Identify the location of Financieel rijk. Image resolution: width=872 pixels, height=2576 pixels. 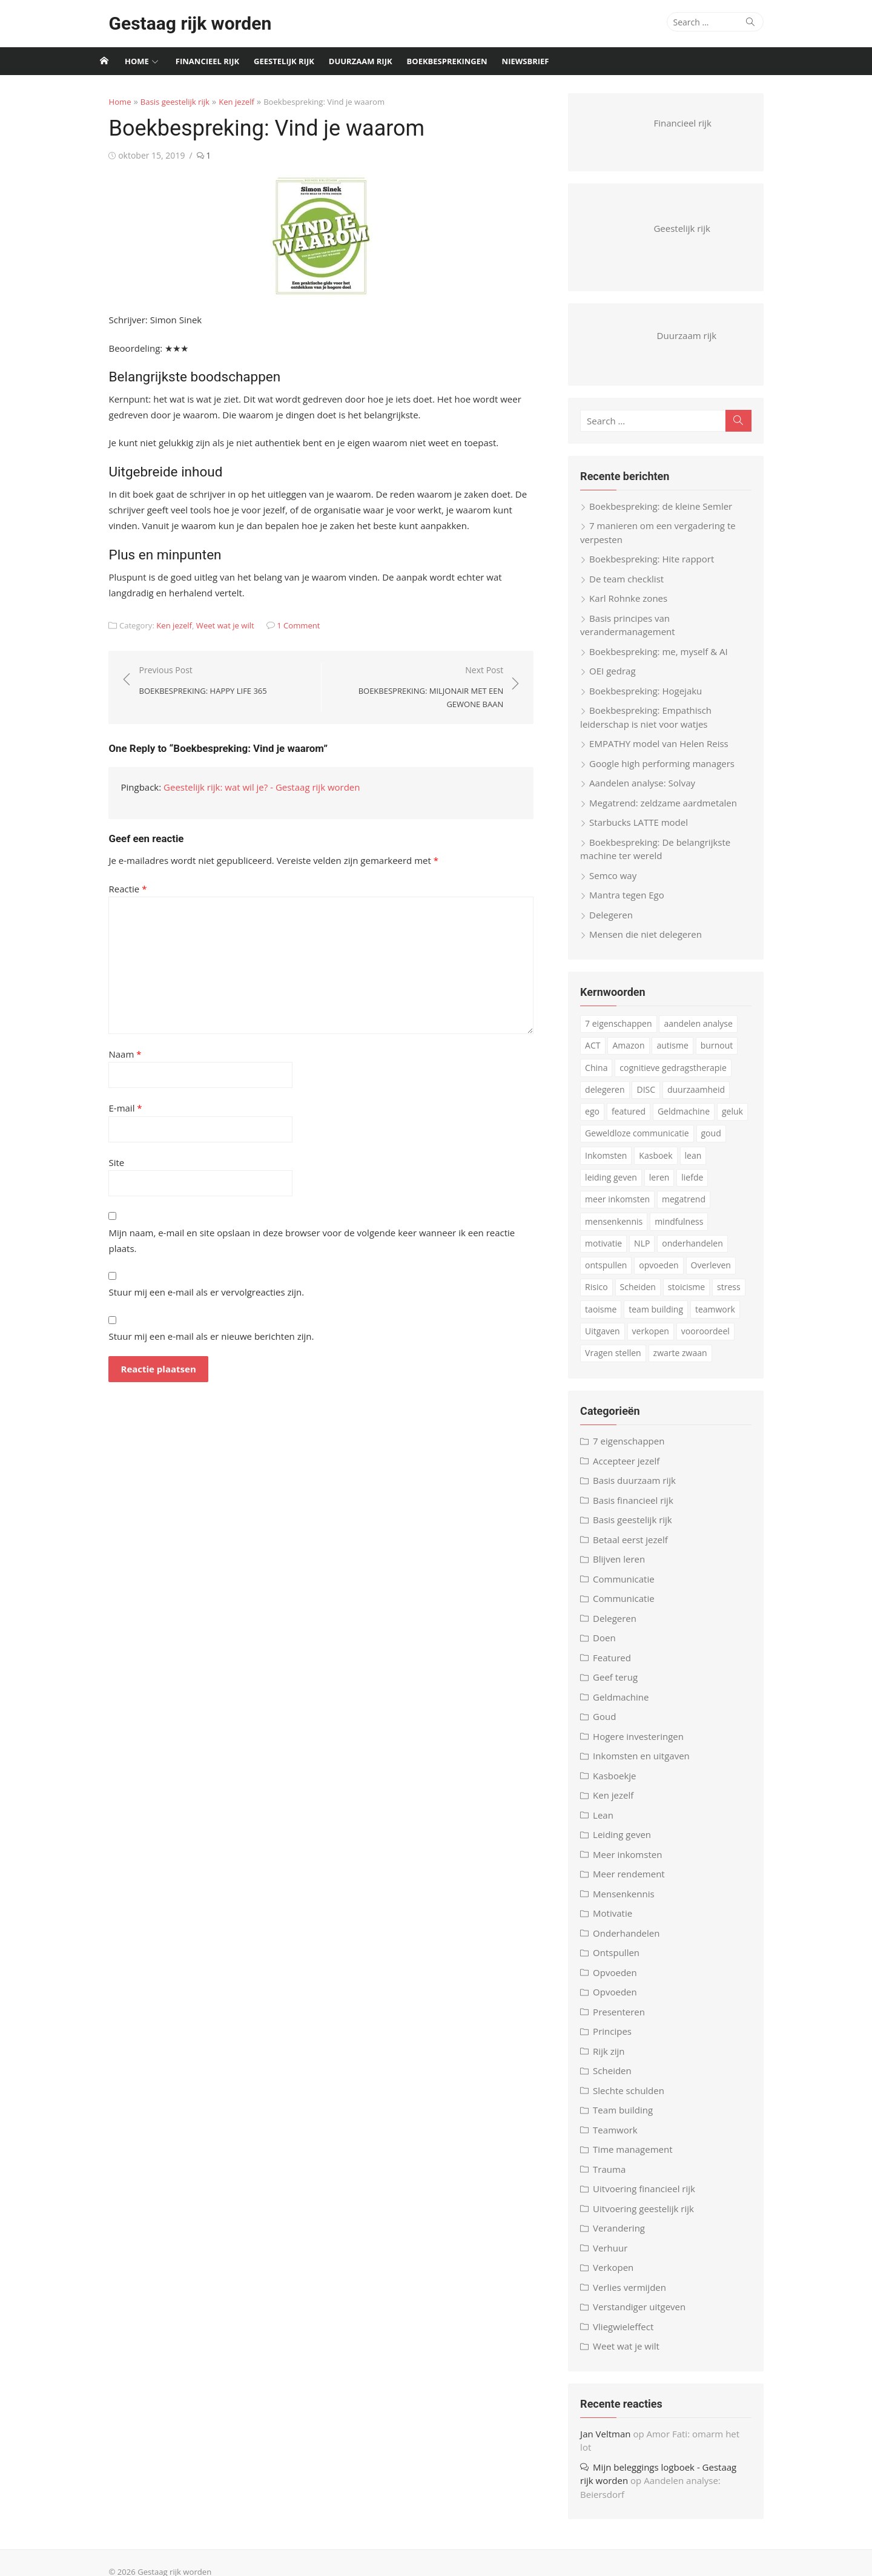
(207, 61).